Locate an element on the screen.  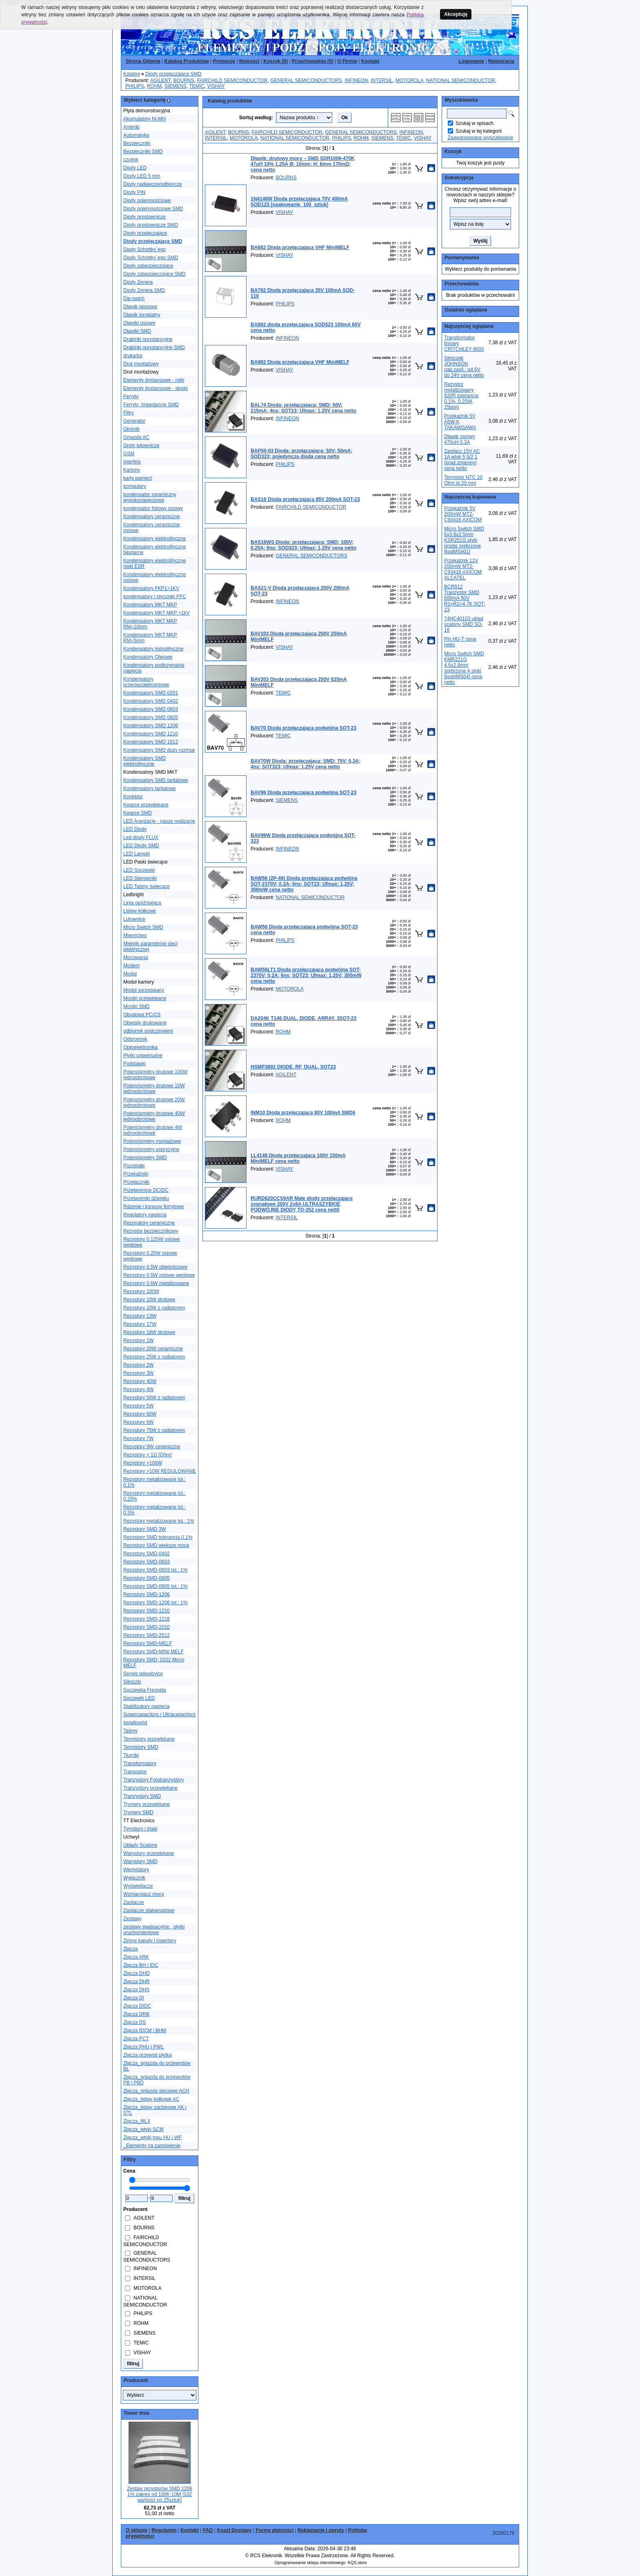
Złącza IDCM i BHM is located at coordinates (144, 2030).